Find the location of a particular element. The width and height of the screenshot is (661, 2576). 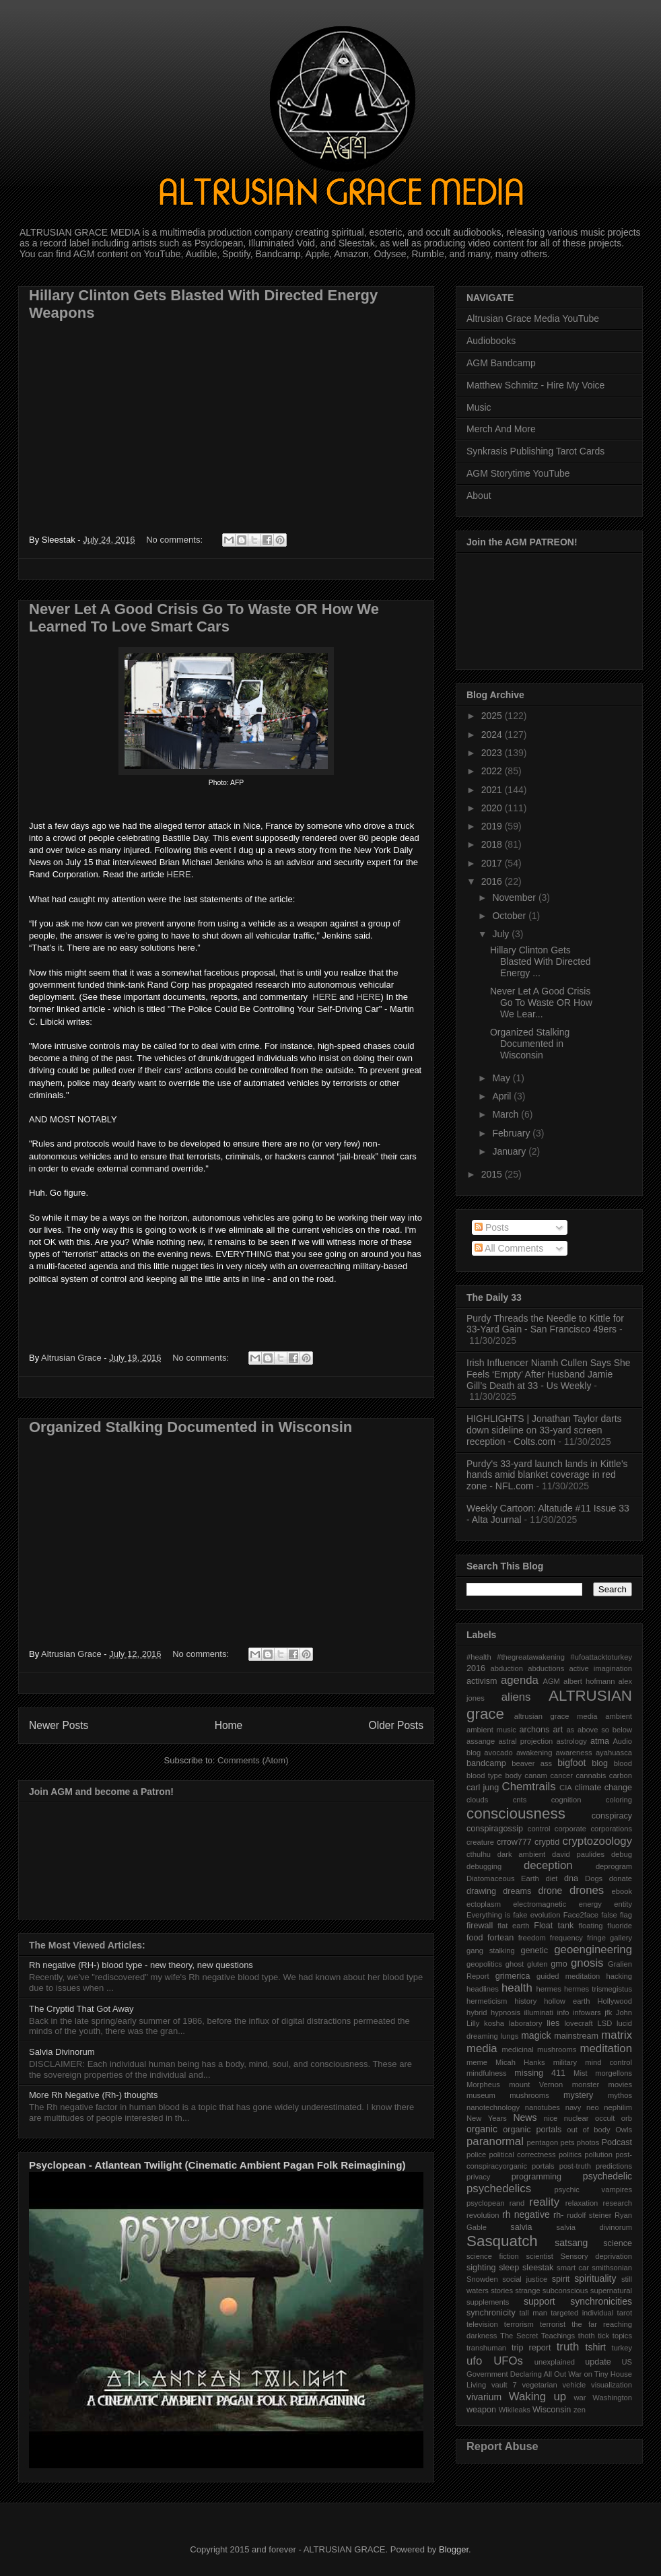

unexplained is located at coordinates (554, 2362).